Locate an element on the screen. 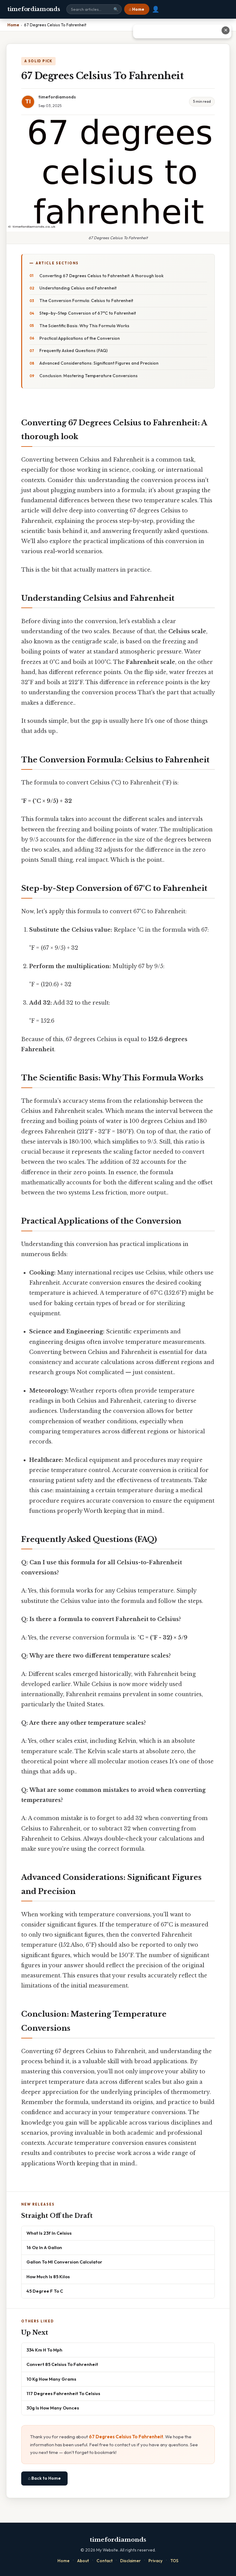 This screenshot has width=236, height=2576. 🔍 [Search] is located at coordinates (115, 9).